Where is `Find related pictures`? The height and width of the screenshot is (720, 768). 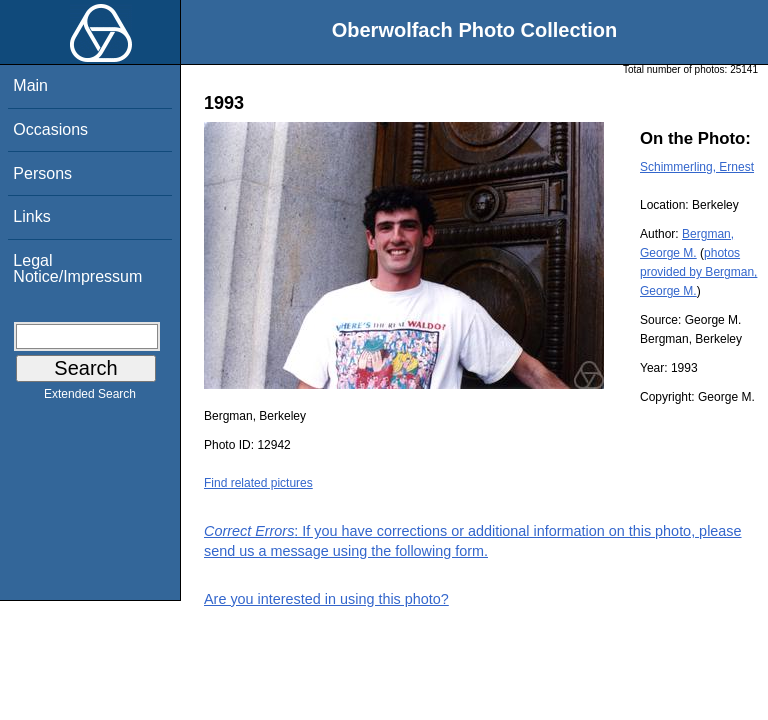
Find related pictures is located at coordinates (258, 483).